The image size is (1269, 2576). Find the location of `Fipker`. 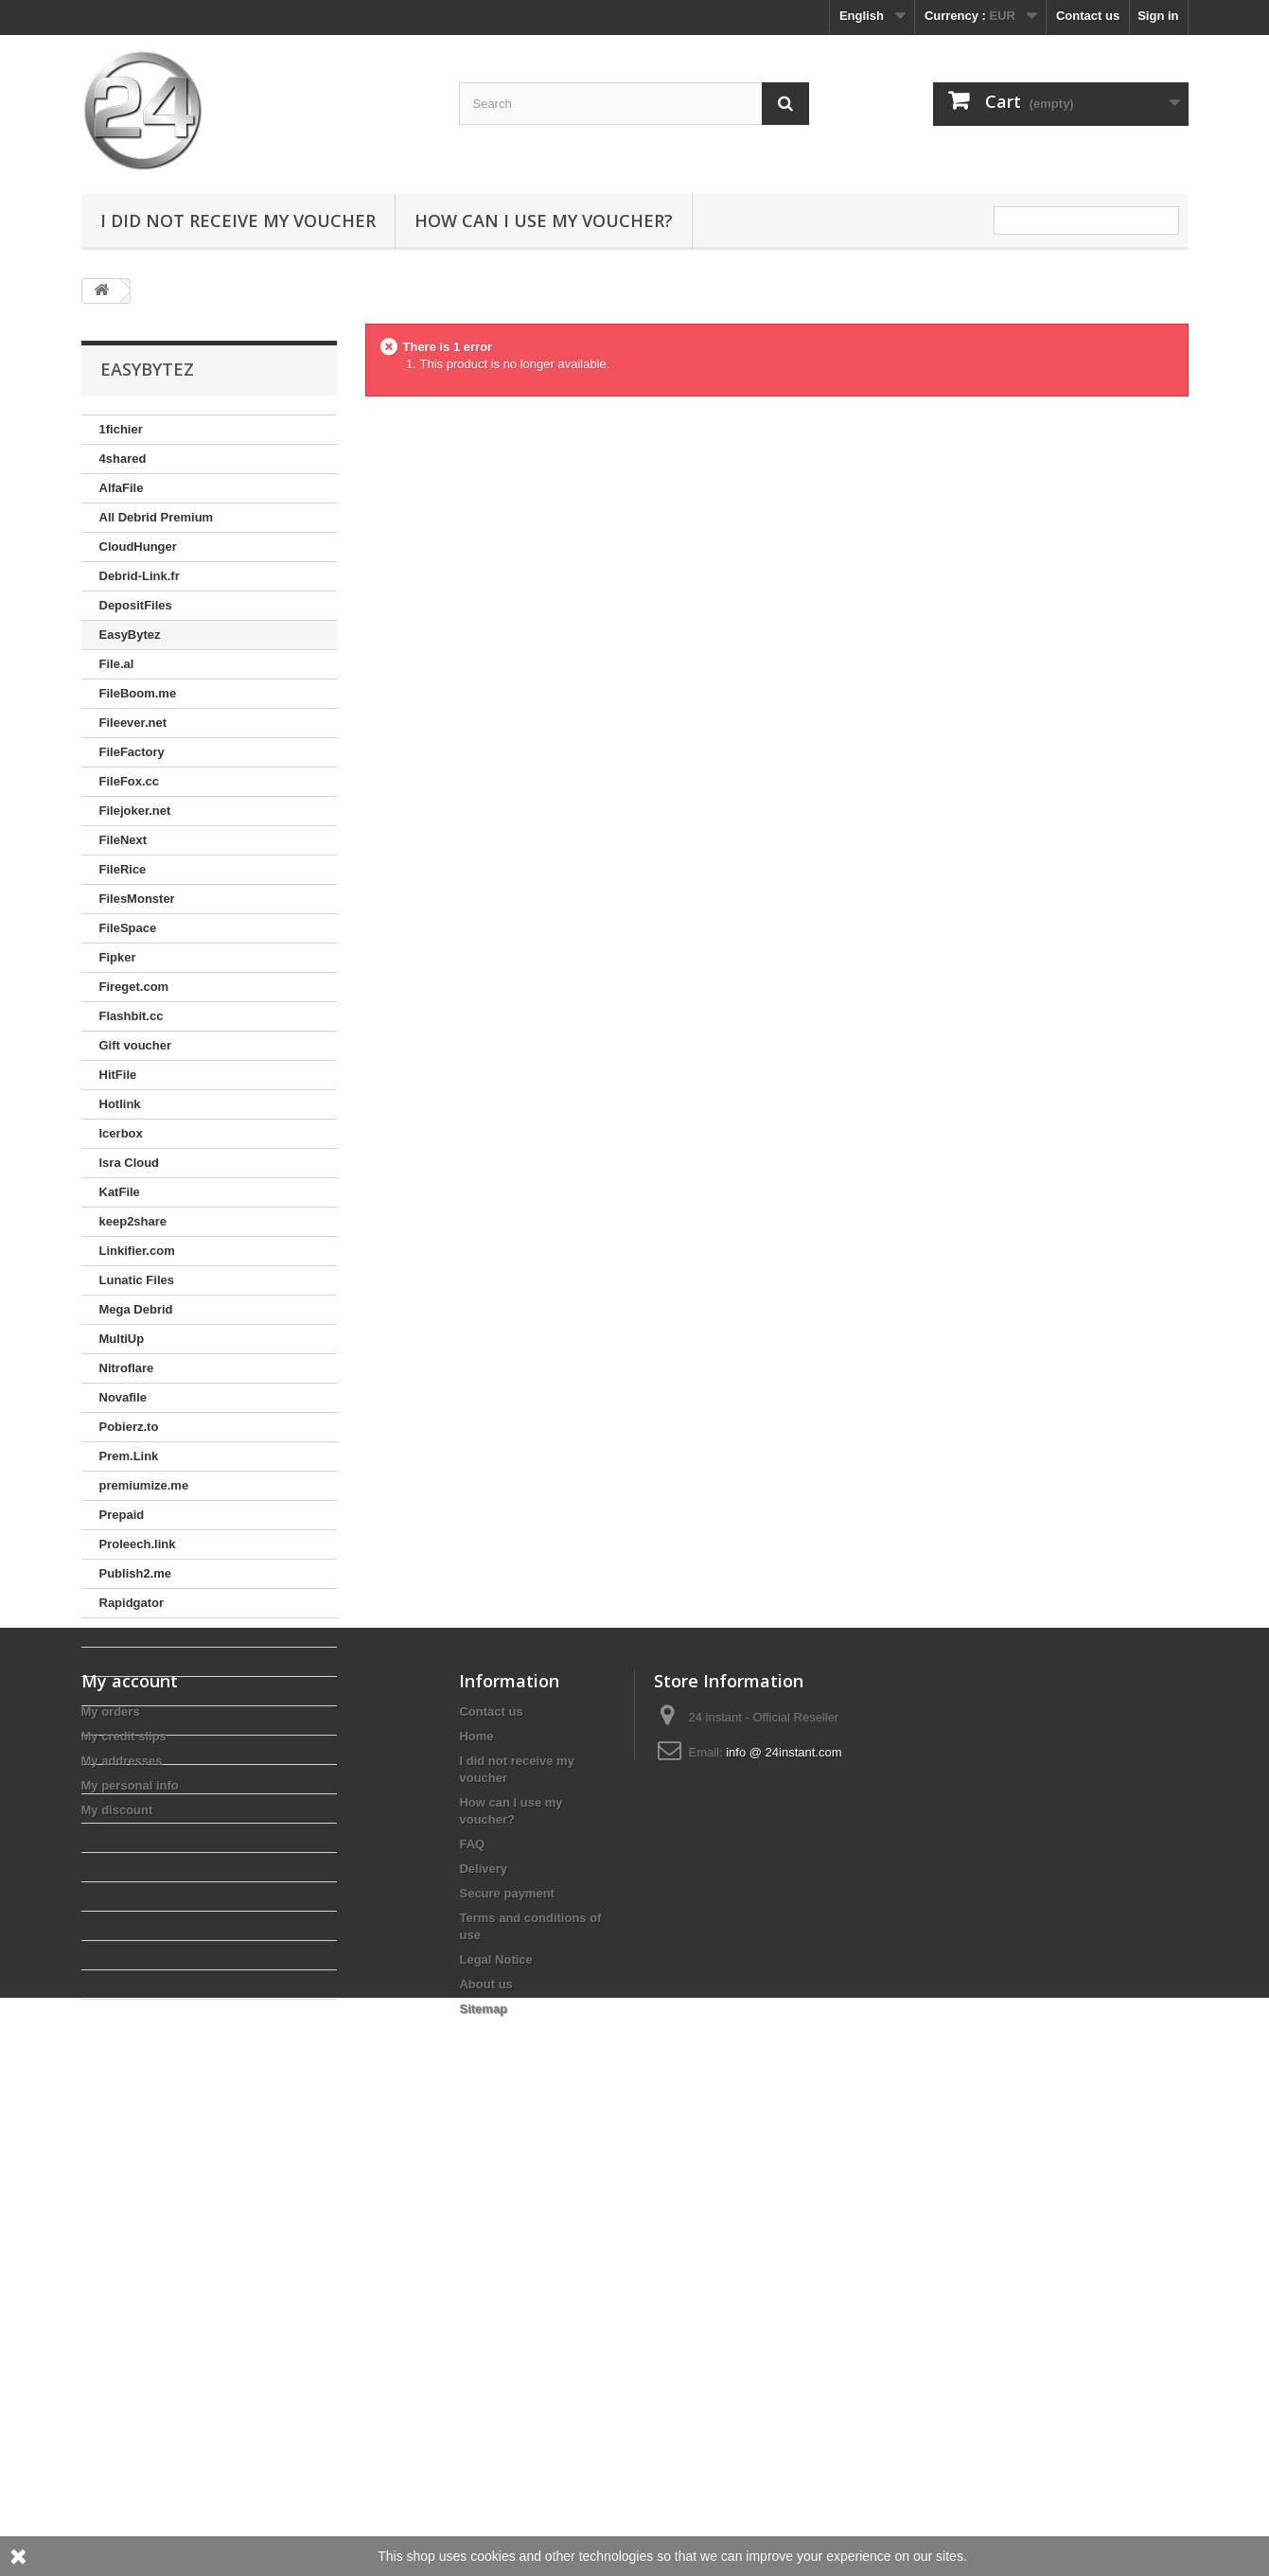

Fipker is located at coordinates (117, 957).